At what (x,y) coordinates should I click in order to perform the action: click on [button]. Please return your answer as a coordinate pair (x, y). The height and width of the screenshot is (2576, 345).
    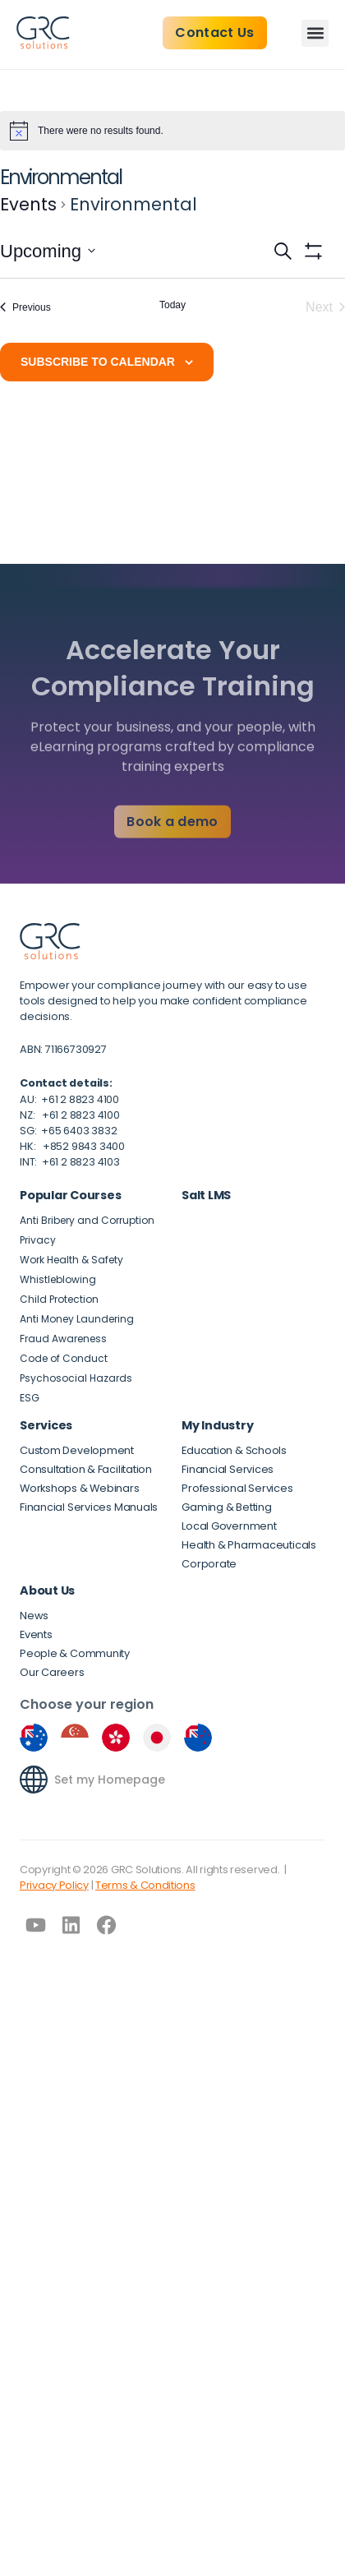
    Looking at the image, I should click on (315, 33).